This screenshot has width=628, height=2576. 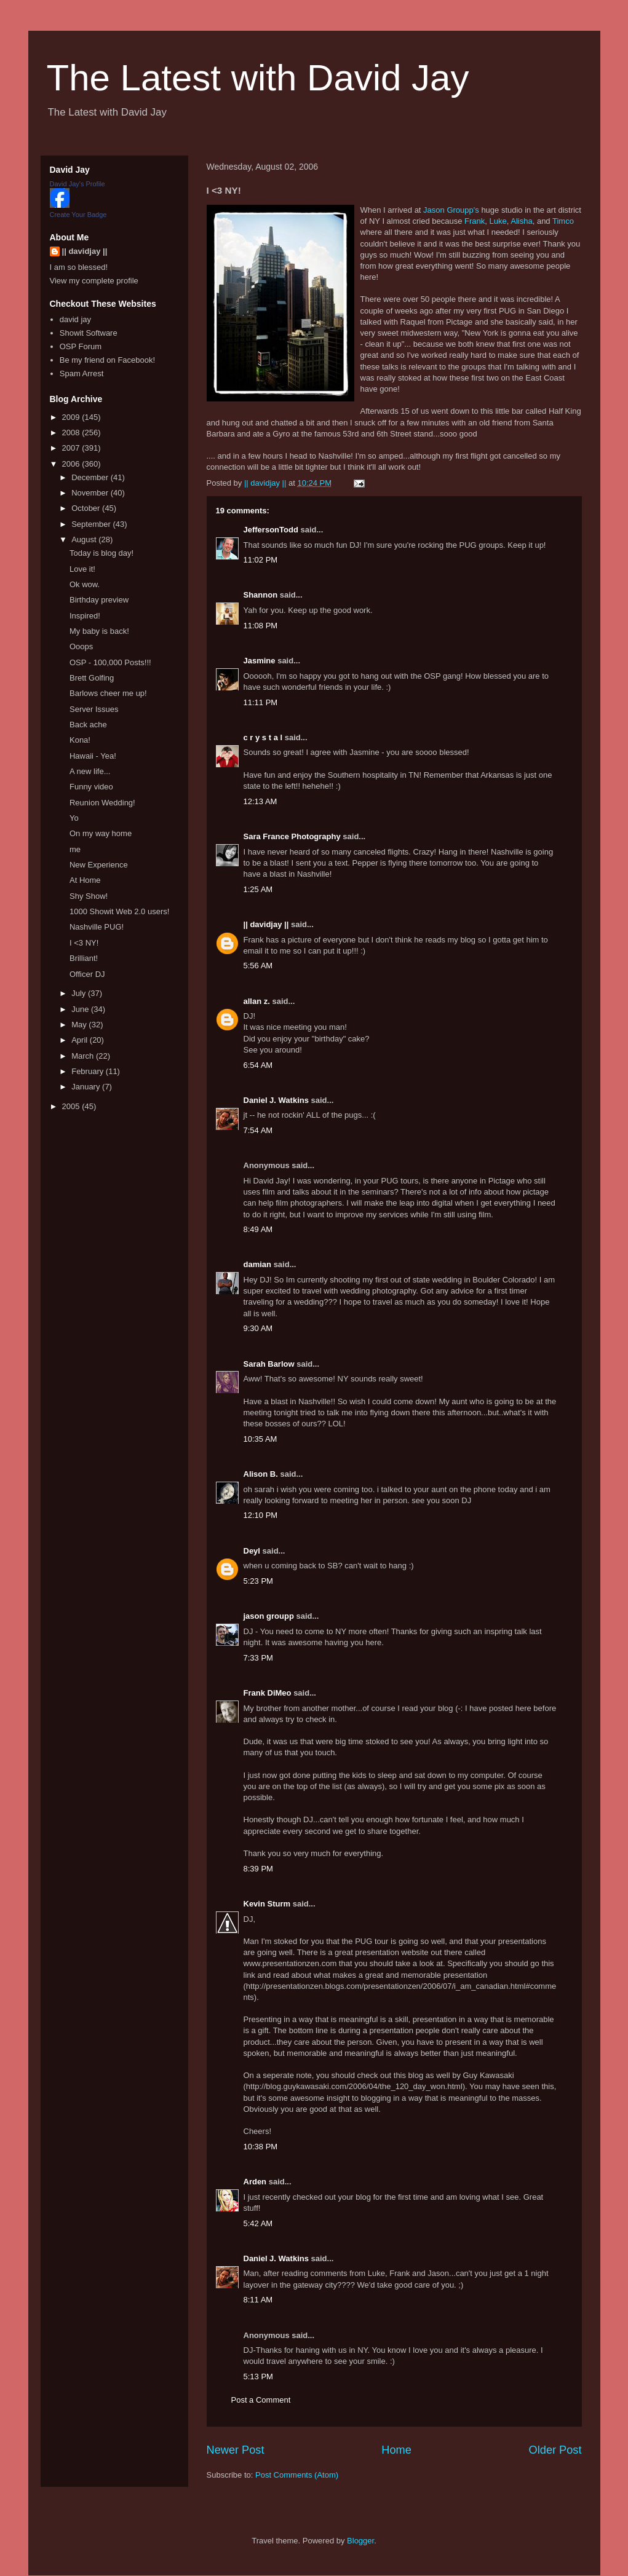 I want to click on Inspired!, so click(x=85, y=615).